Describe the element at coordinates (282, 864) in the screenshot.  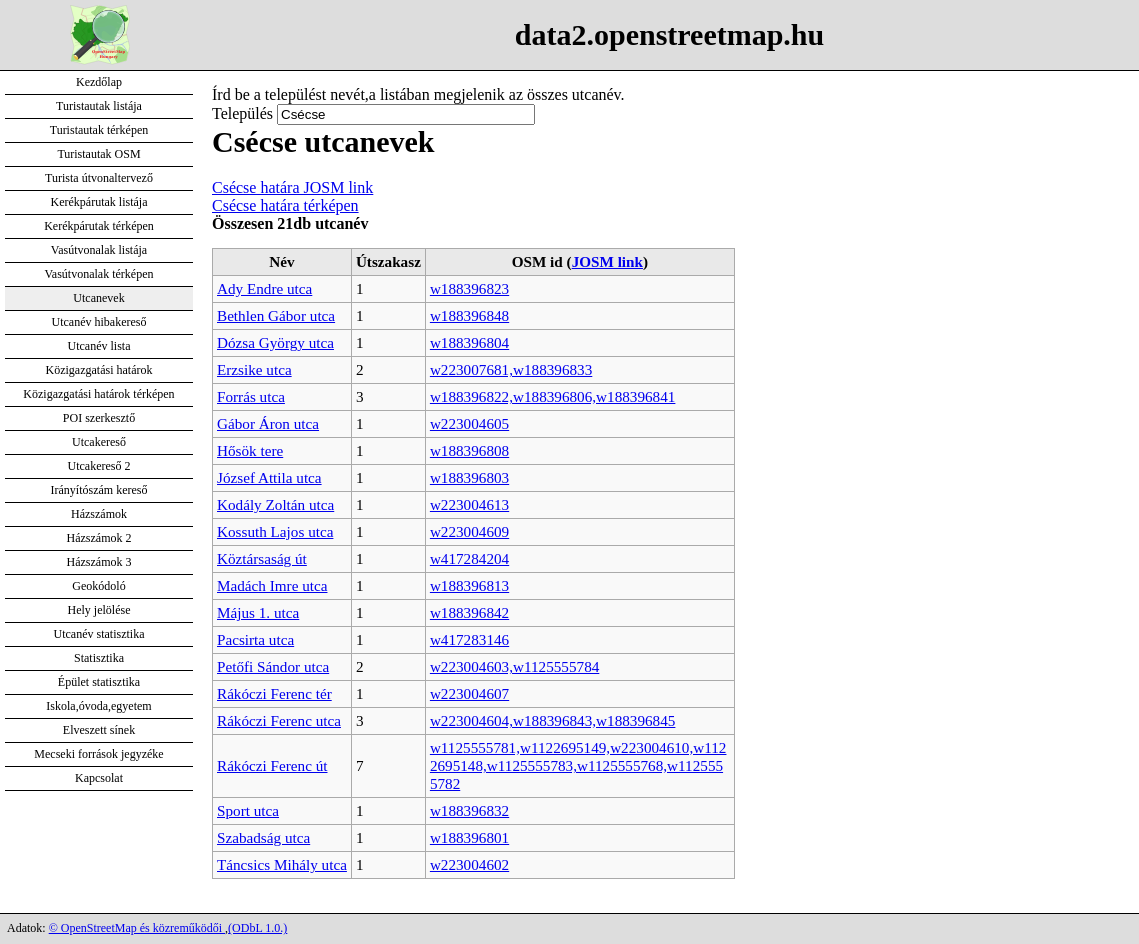
I see `Táncsics Mihály utca` at that location.